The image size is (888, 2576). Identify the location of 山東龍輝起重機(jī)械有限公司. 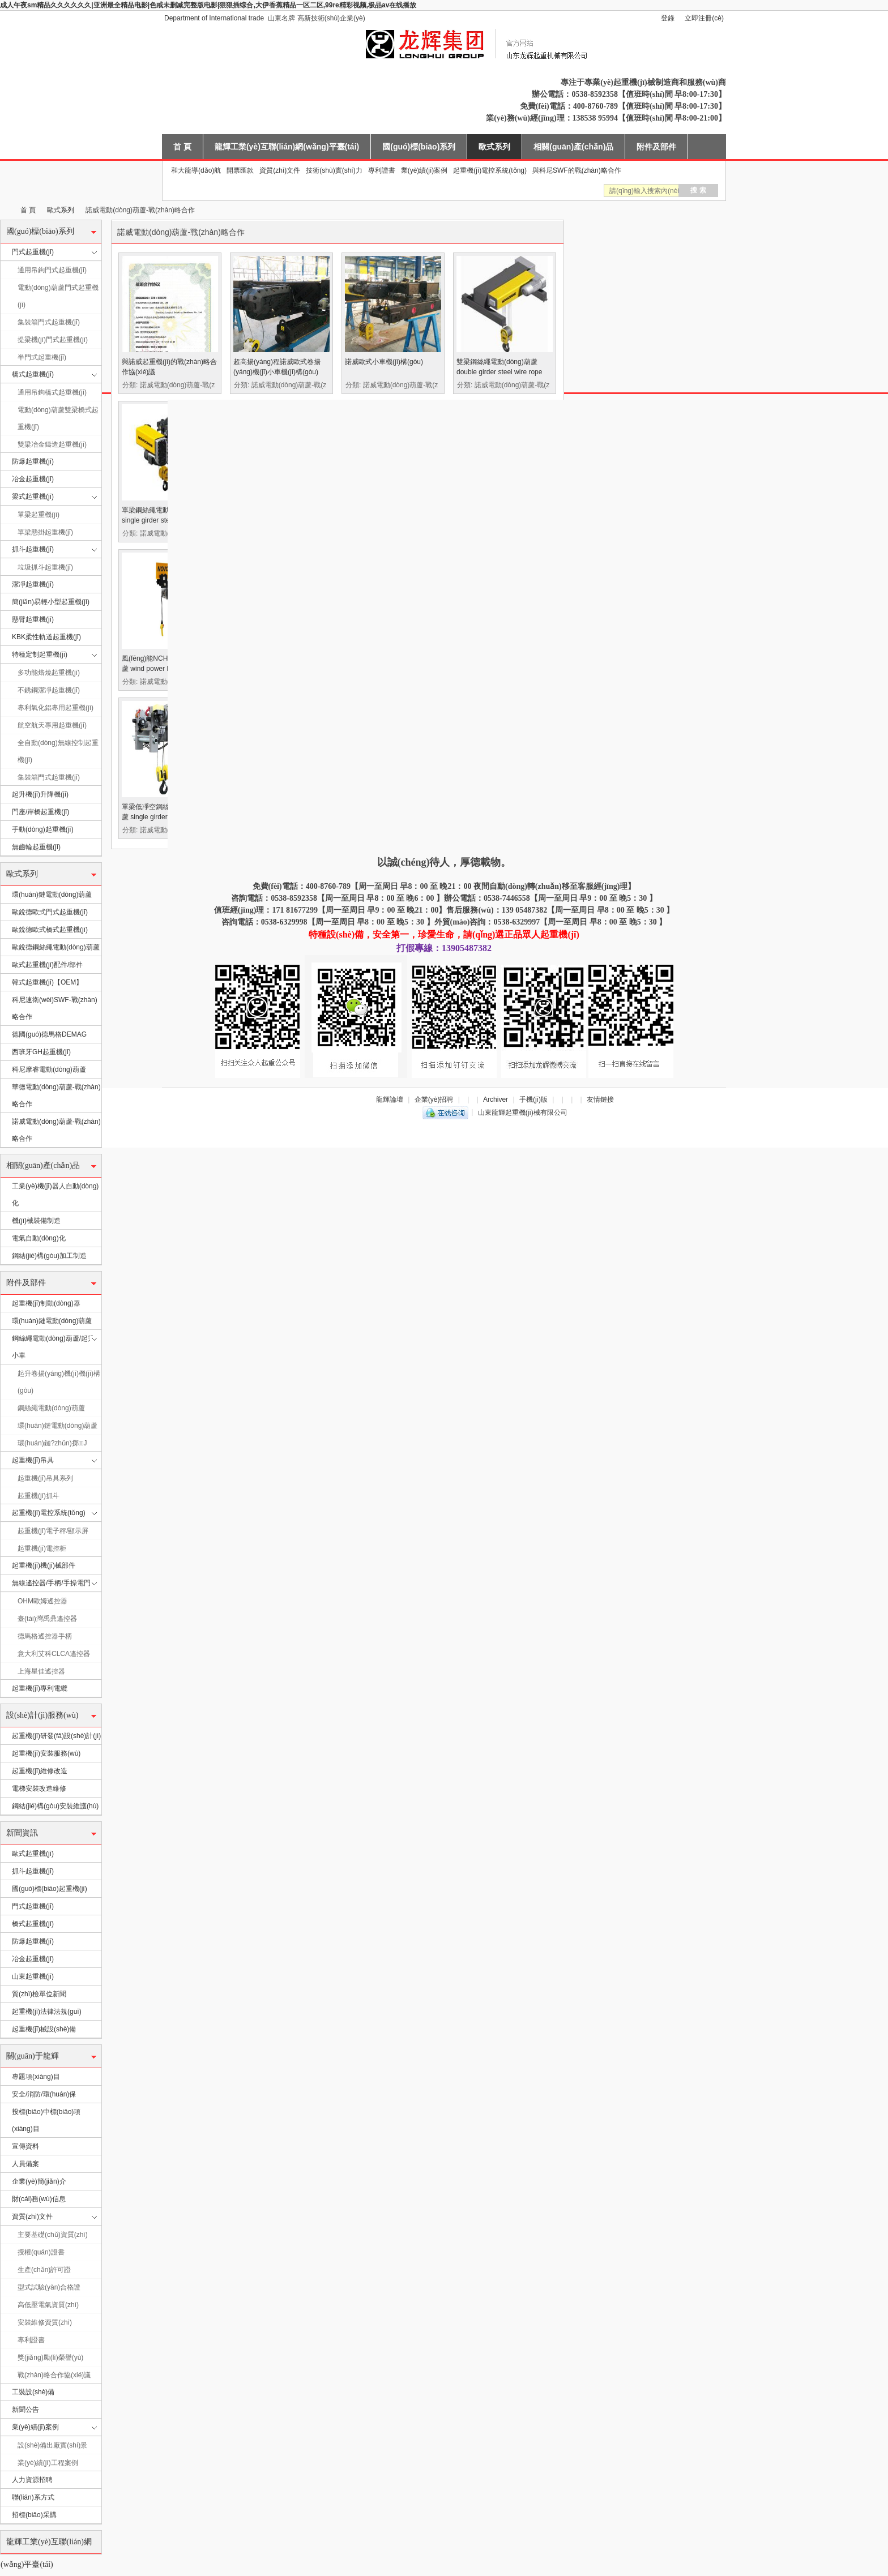
(4, 210).